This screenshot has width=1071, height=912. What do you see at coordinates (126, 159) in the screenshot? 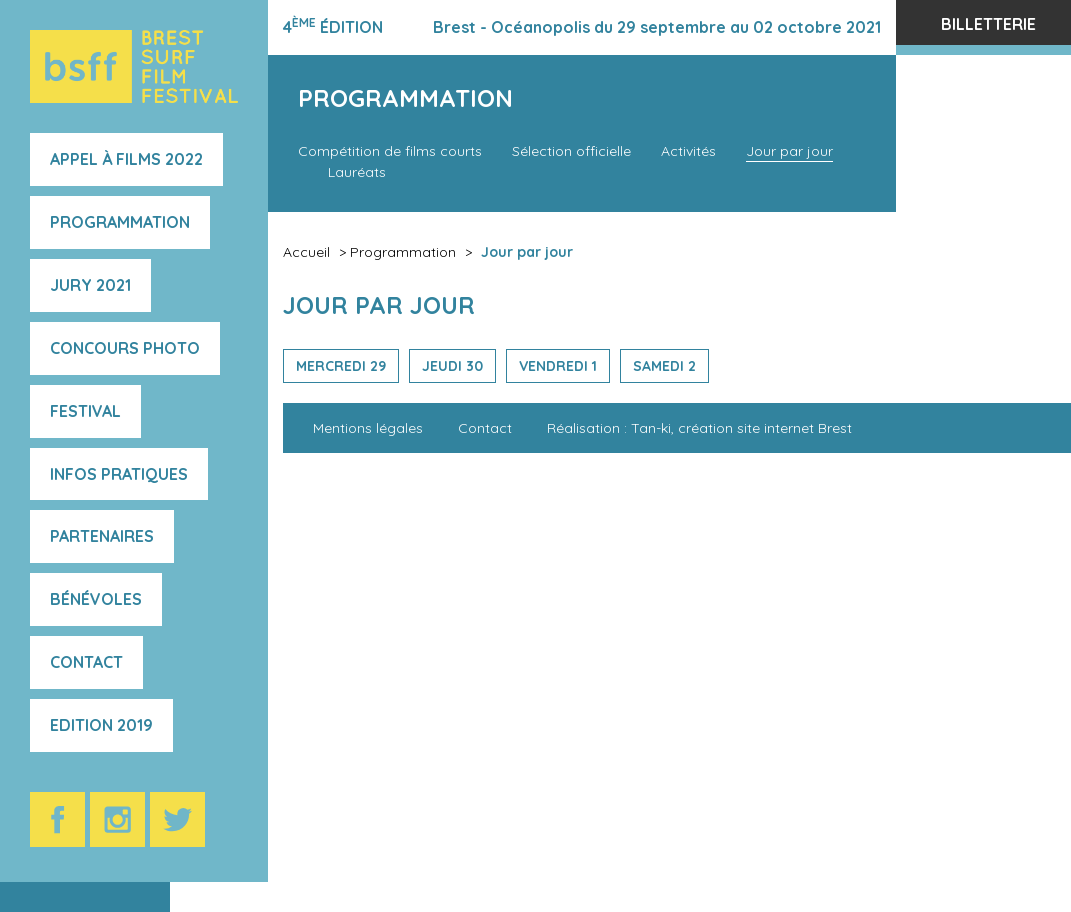
I see `Appel à films 2022` at bounding box center [126, 159].